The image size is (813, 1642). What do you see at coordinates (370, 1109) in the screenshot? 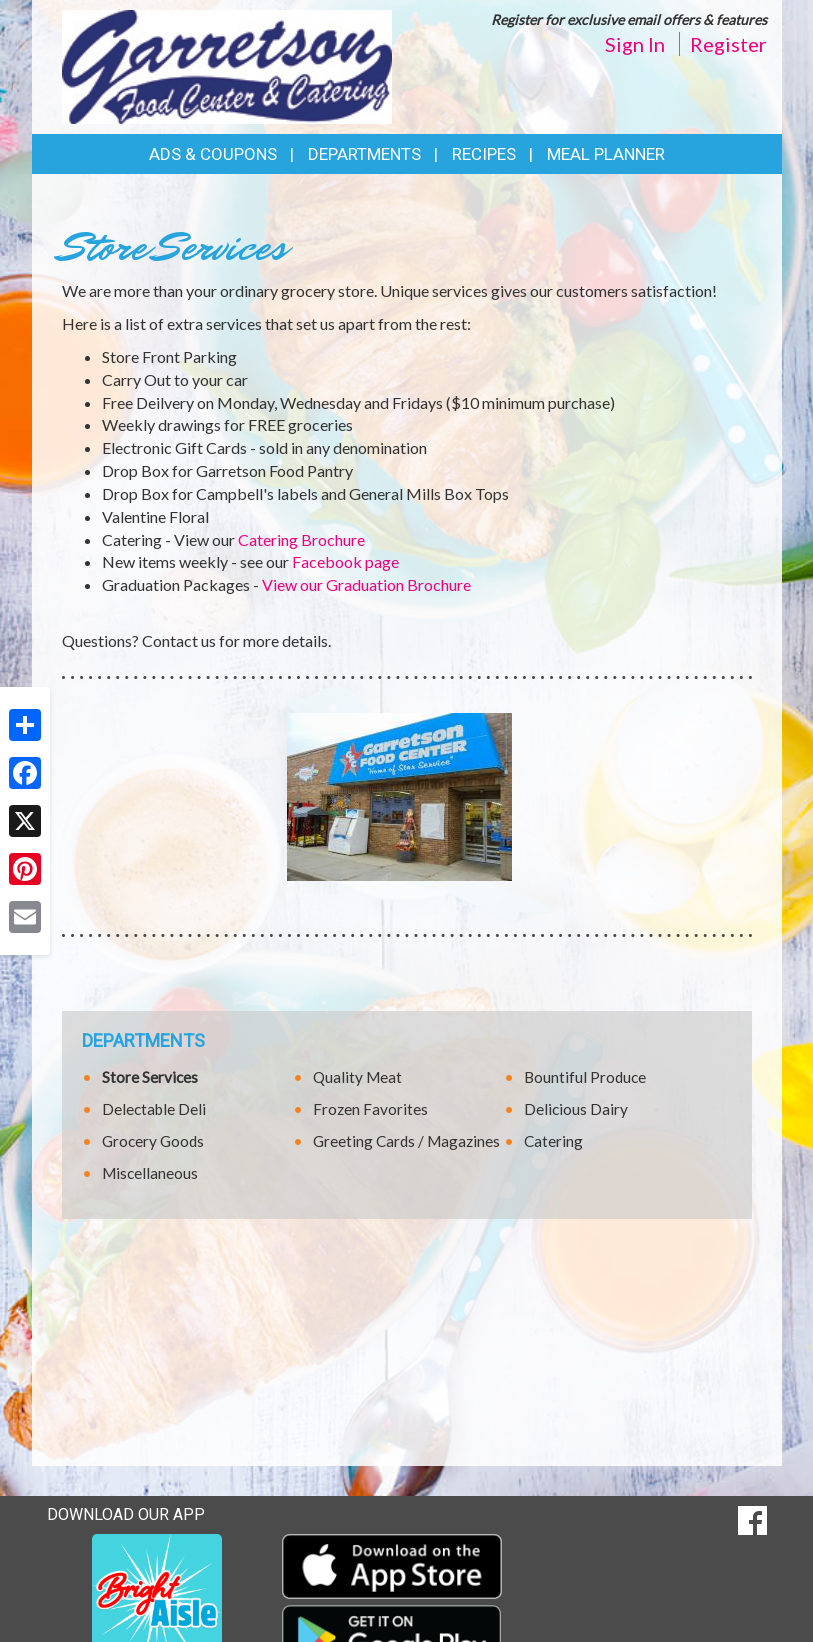
I see `Frozen Favorites` at bounding box center [370, 1109].